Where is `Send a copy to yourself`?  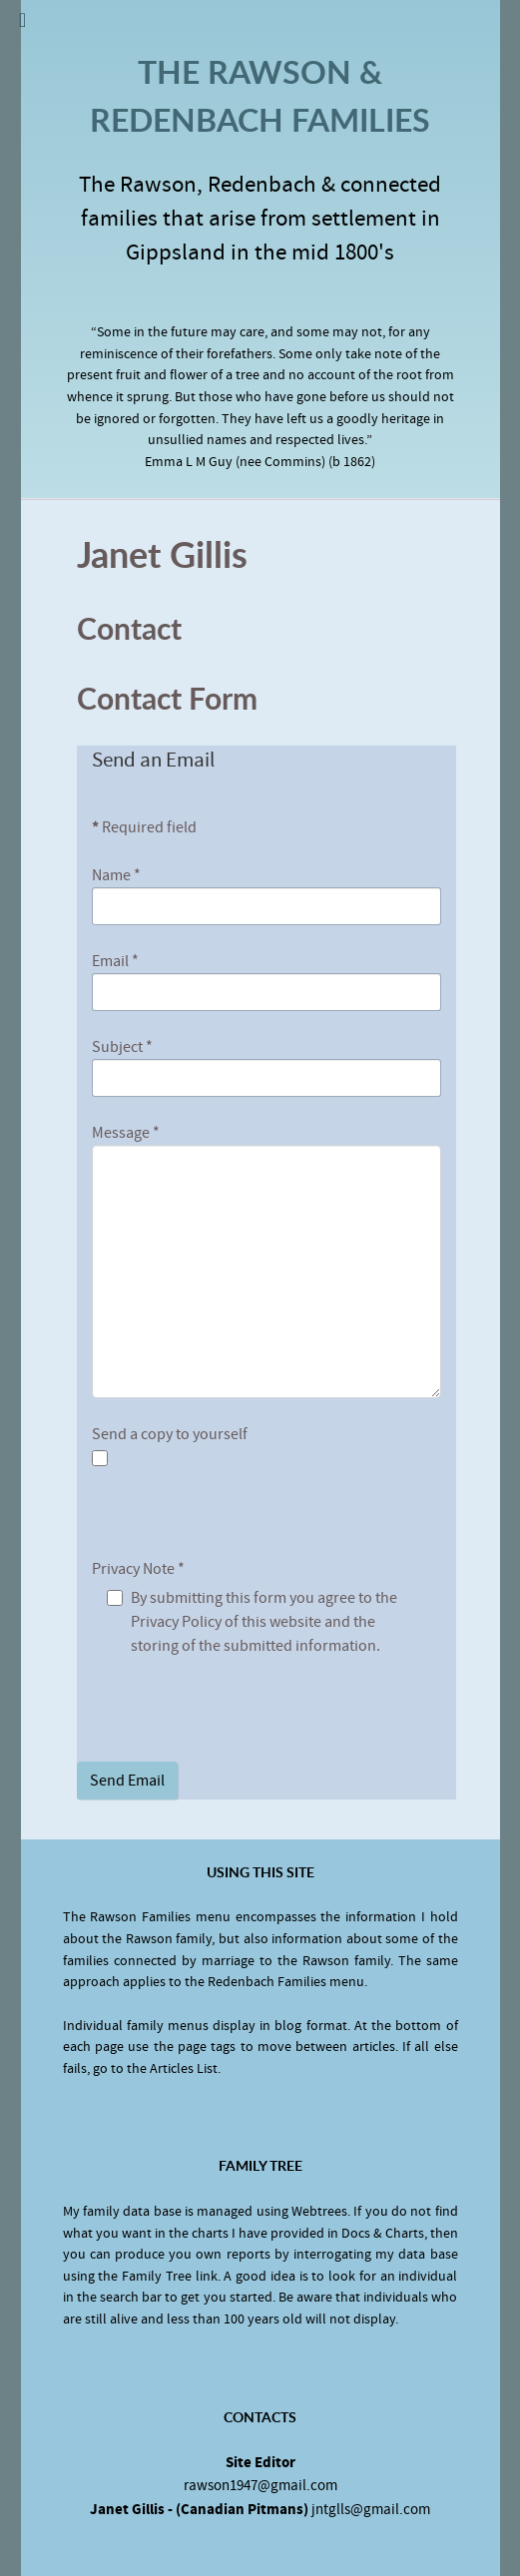
Send a copy to yourself is located at coordinates (170, 1434).